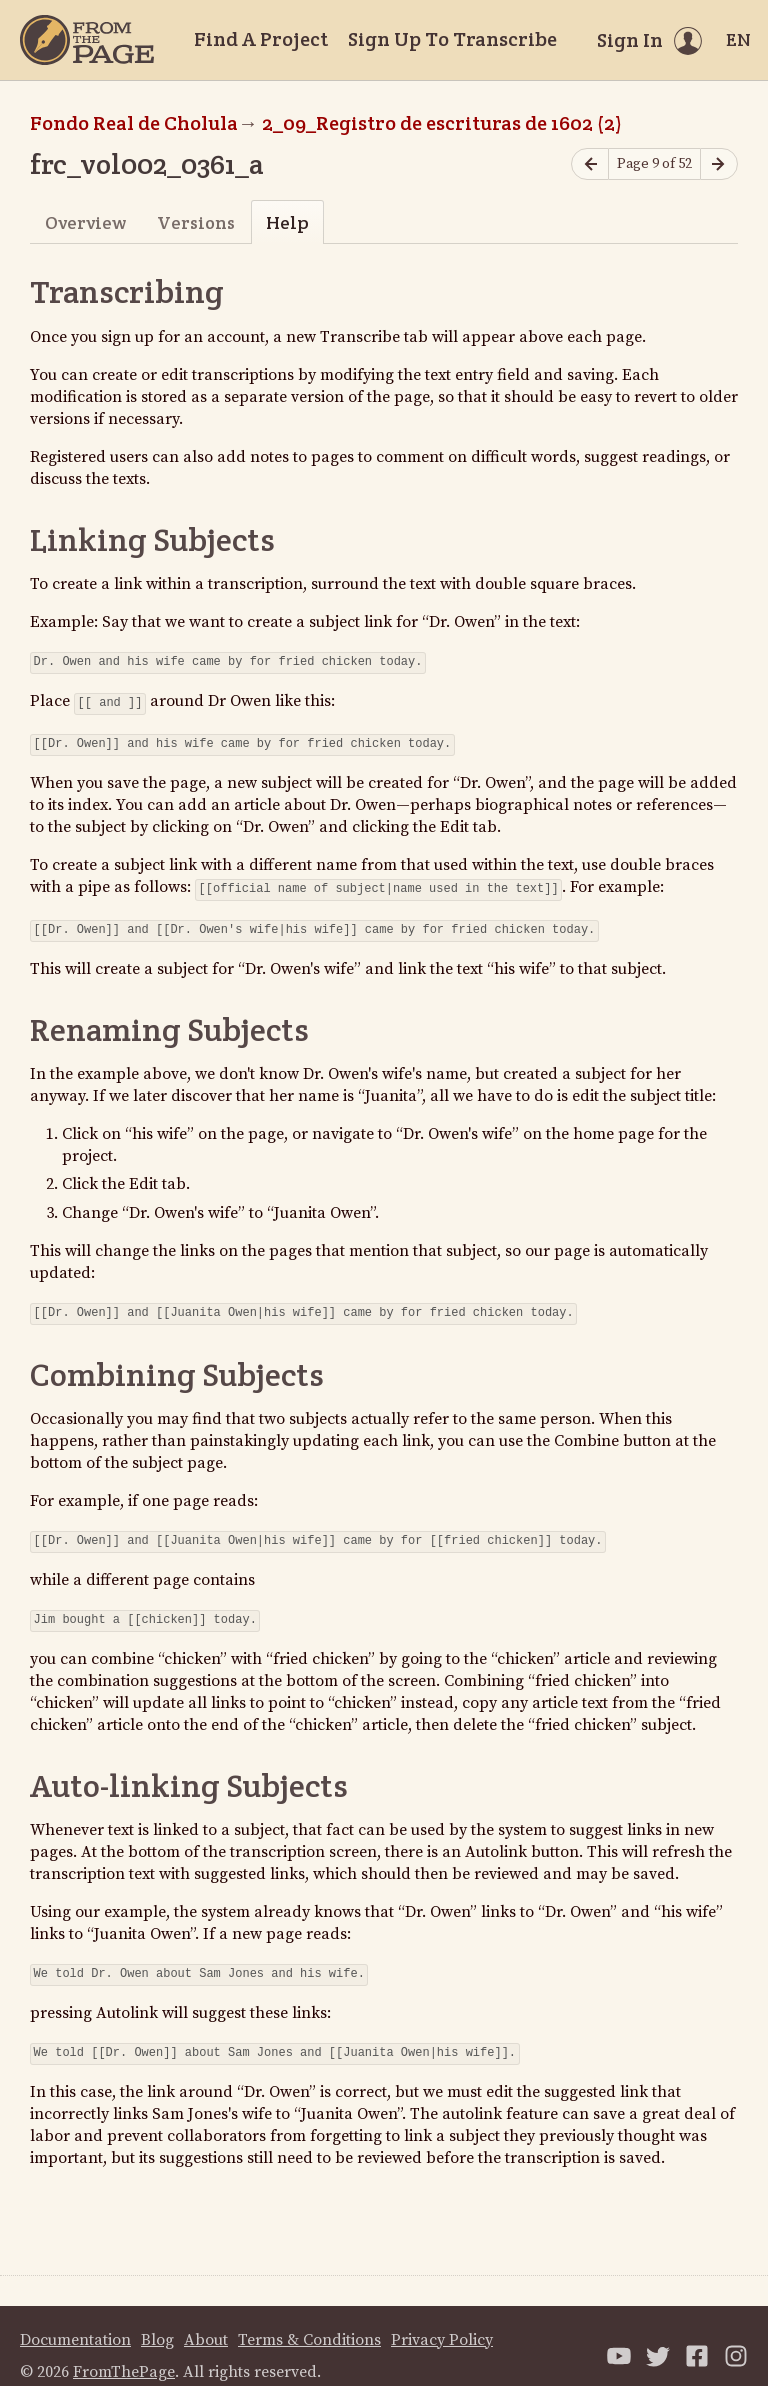 The image size is (768, 2386). Describe the element at coordinates (206, 2320) in the screenshot. I see `About` at that location.